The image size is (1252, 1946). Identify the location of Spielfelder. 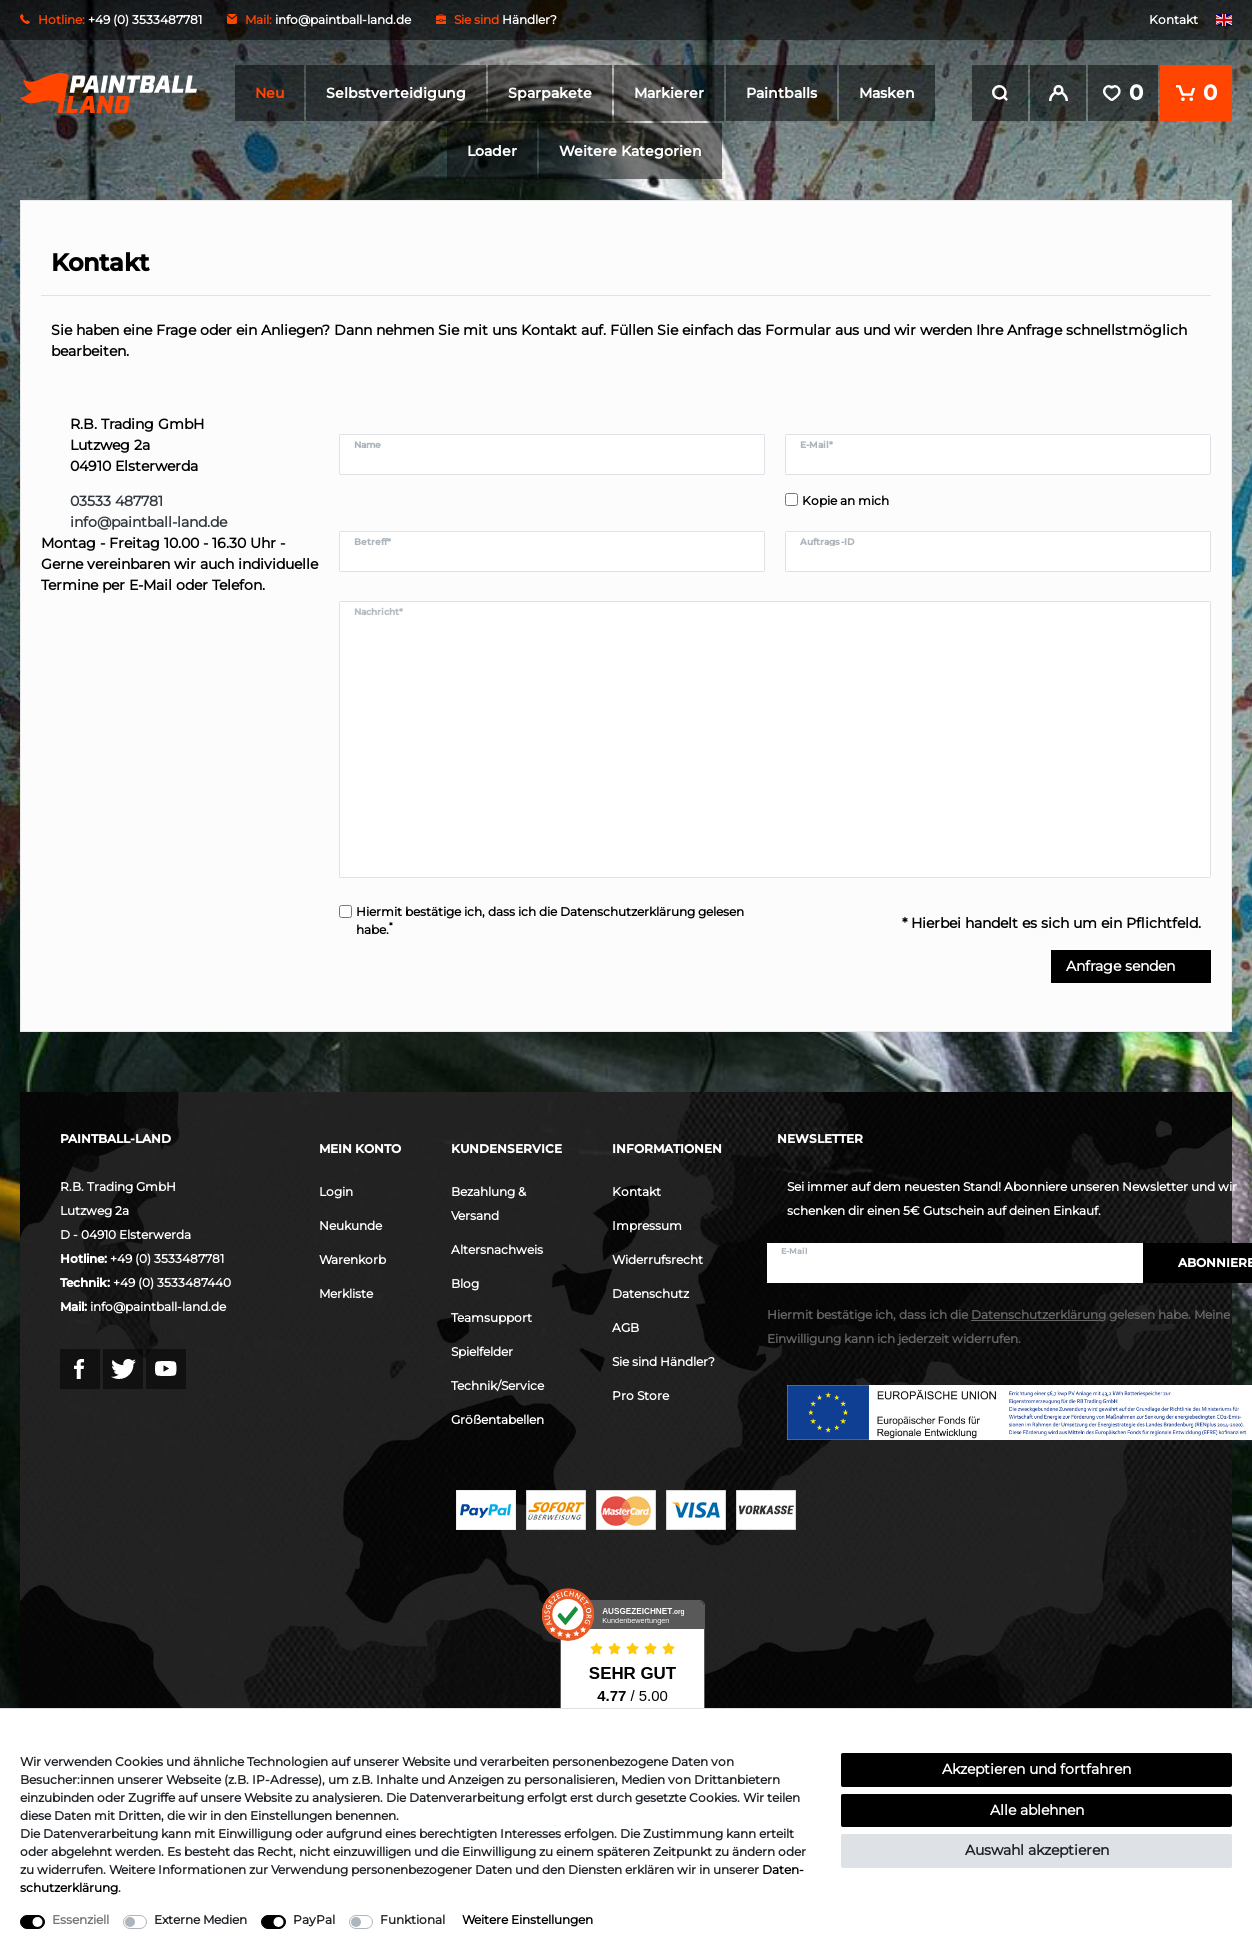
(482, 1351).